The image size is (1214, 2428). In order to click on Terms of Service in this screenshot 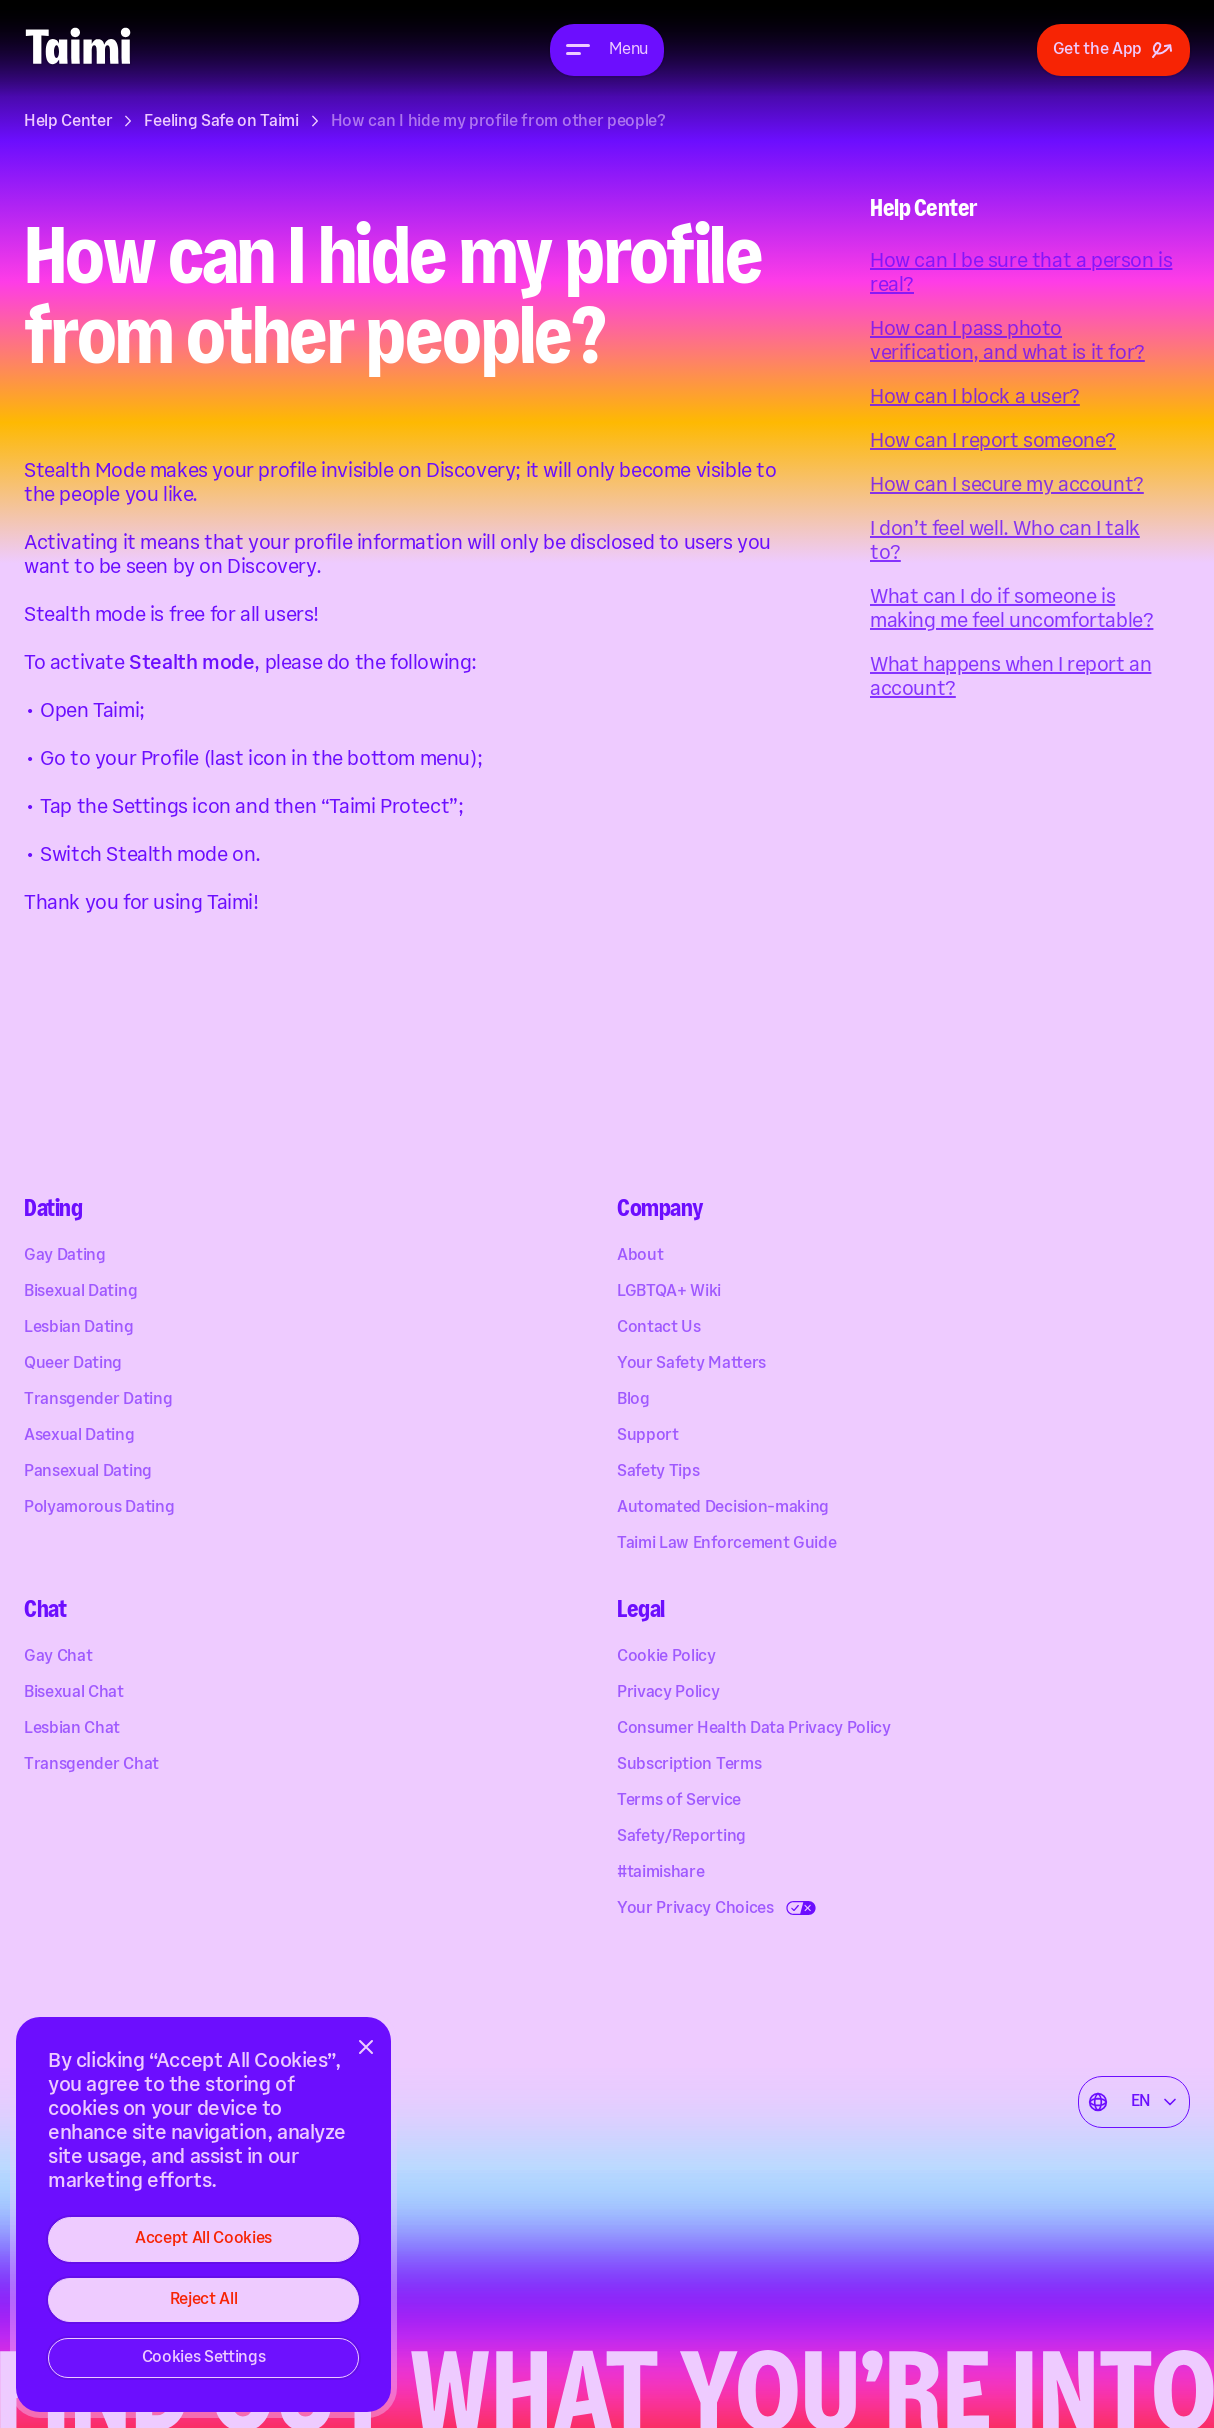, I will do `click(679, 1801)`.